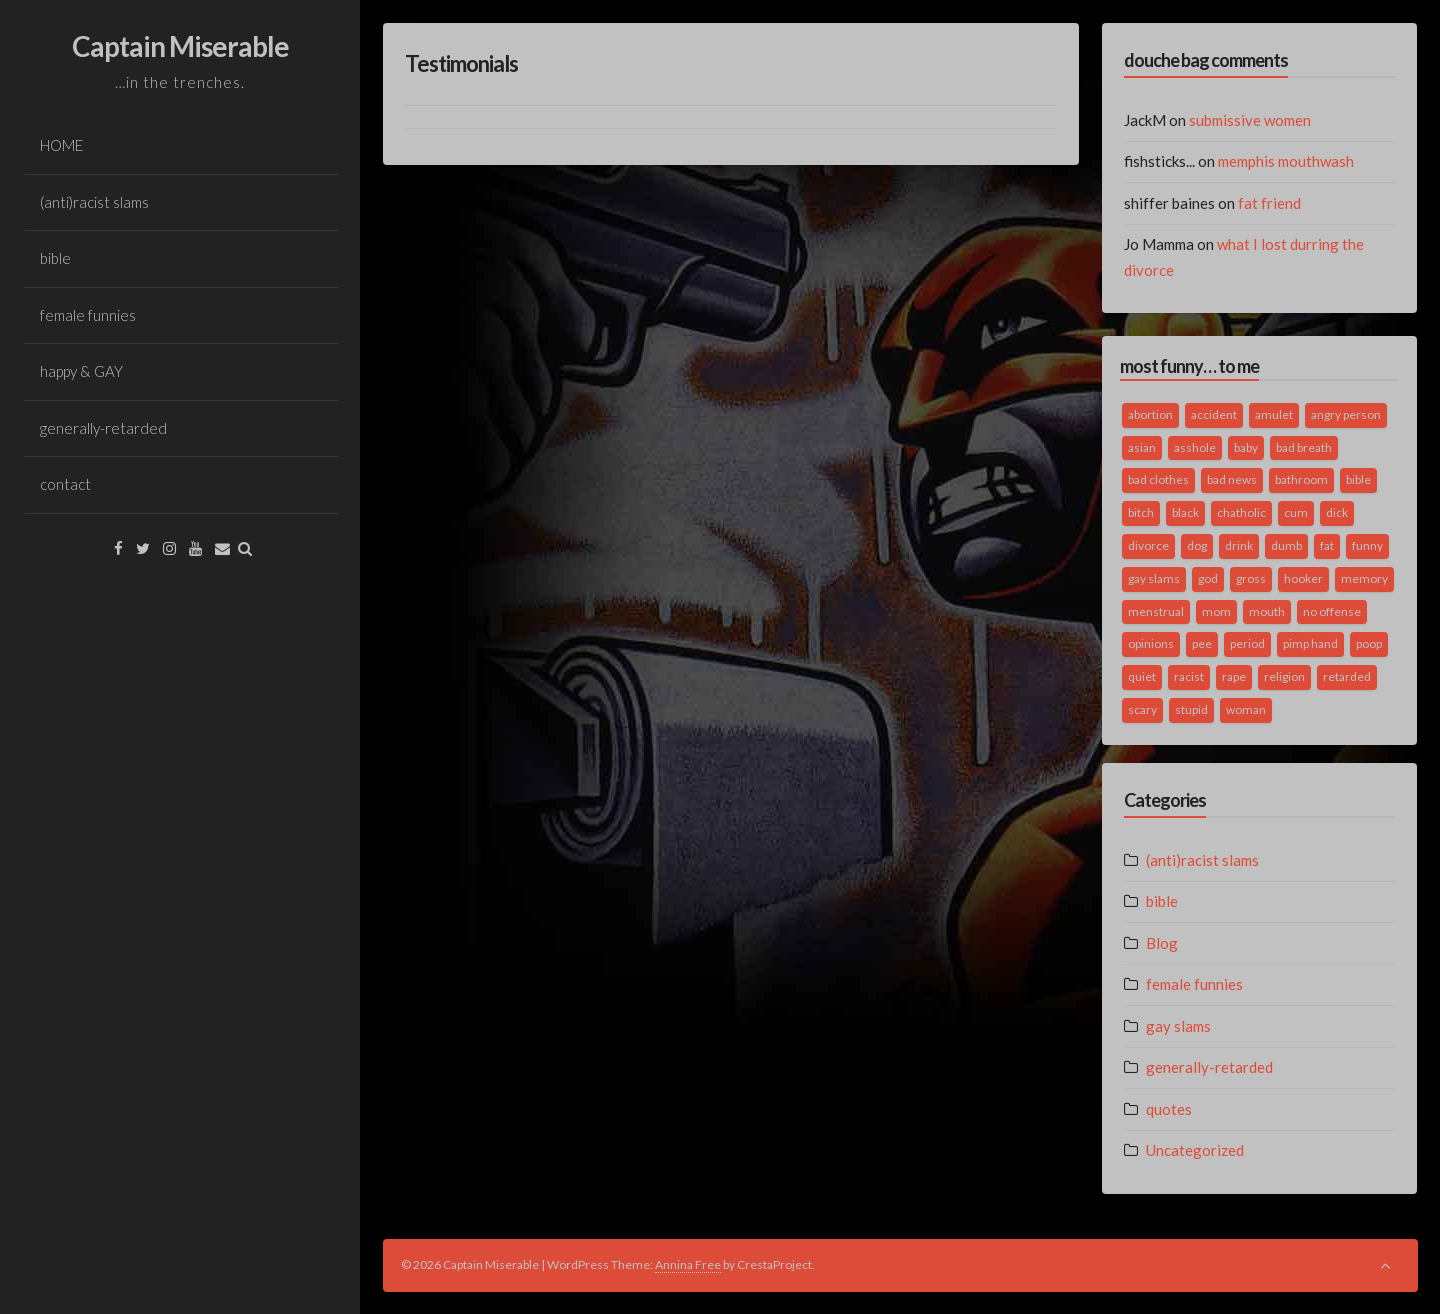  I want to click on generally-retarded, so click(103, 428).